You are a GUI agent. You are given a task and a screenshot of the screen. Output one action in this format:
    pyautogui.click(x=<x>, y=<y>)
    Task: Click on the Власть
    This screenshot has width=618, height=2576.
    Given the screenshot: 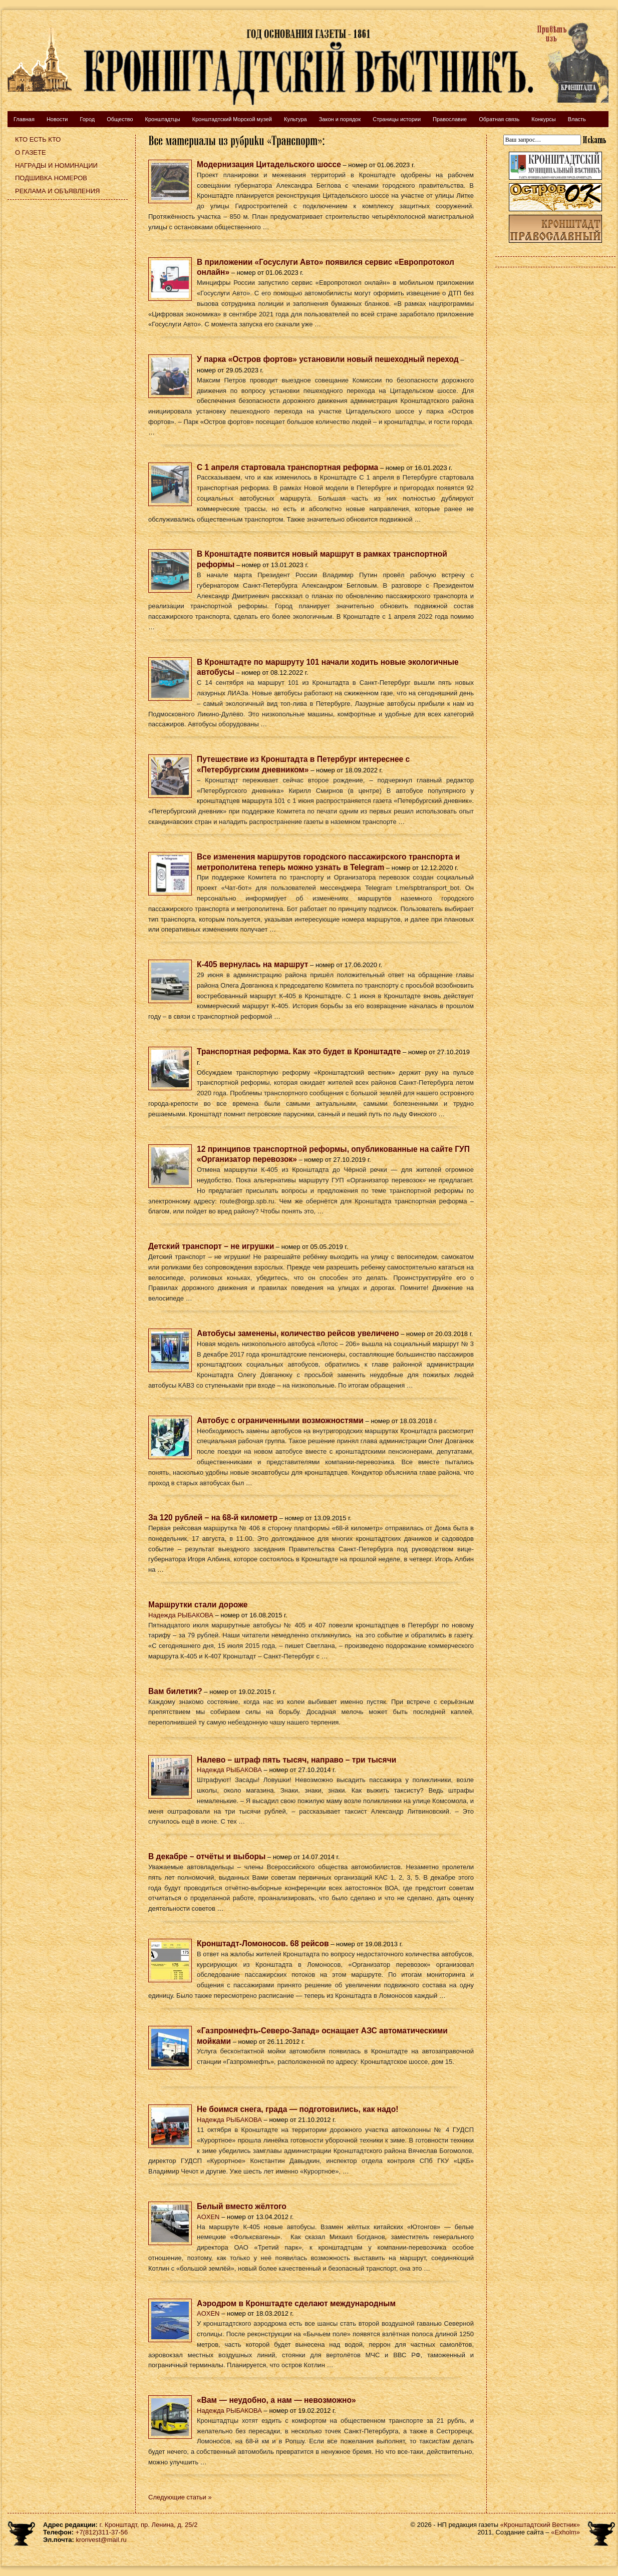 What is the action you would take?
    pyautogui.click(x=577, y=119)
    